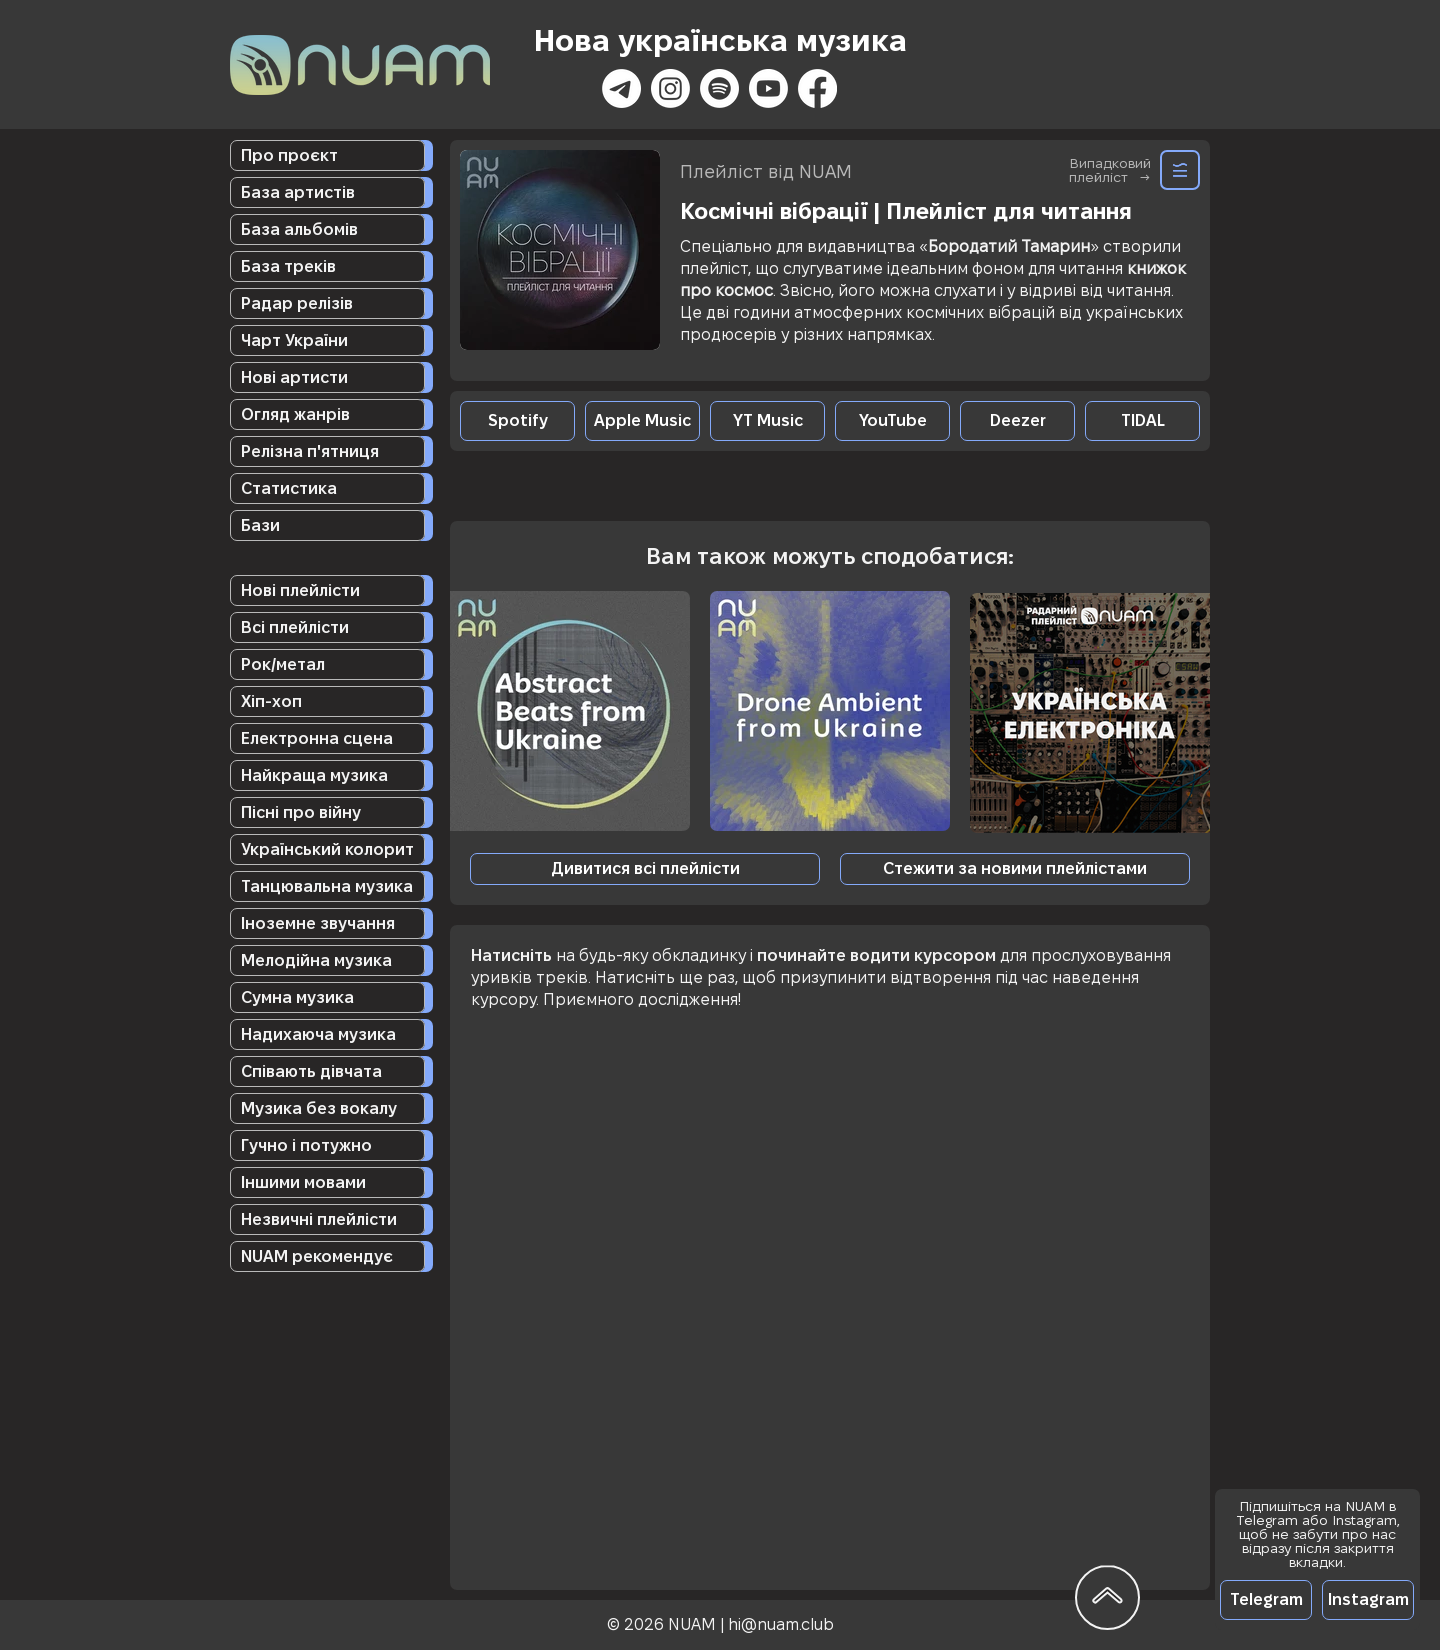 The image size is (1440, 1650). What do you see at coordinates (319, 1108) in the screenshot?
I see `Музика без вокалу` at bounding box center [319, 1108].